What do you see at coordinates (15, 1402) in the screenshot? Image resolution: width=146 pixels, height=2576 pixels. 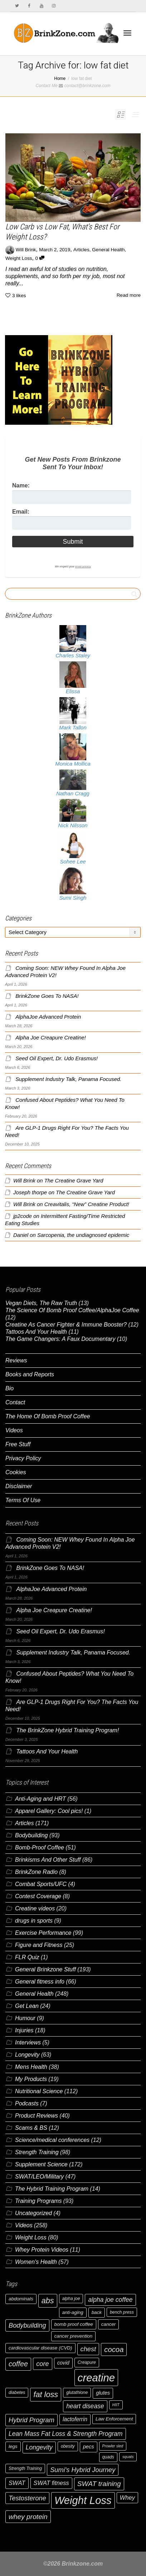 I see `Contact` at bounding box center [15, 1402].